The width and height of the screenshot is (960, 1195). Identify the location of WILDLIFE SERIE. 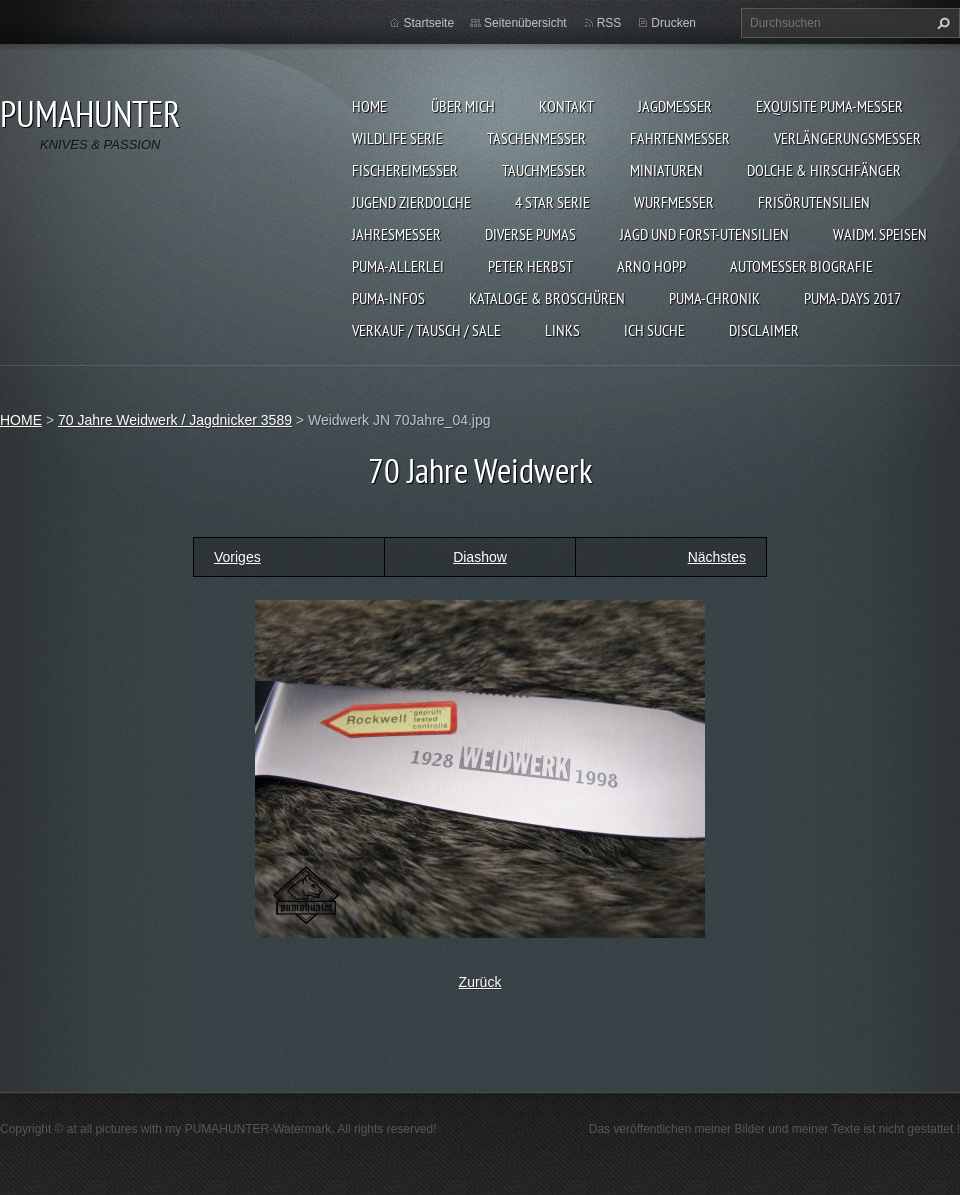
(397, 138).